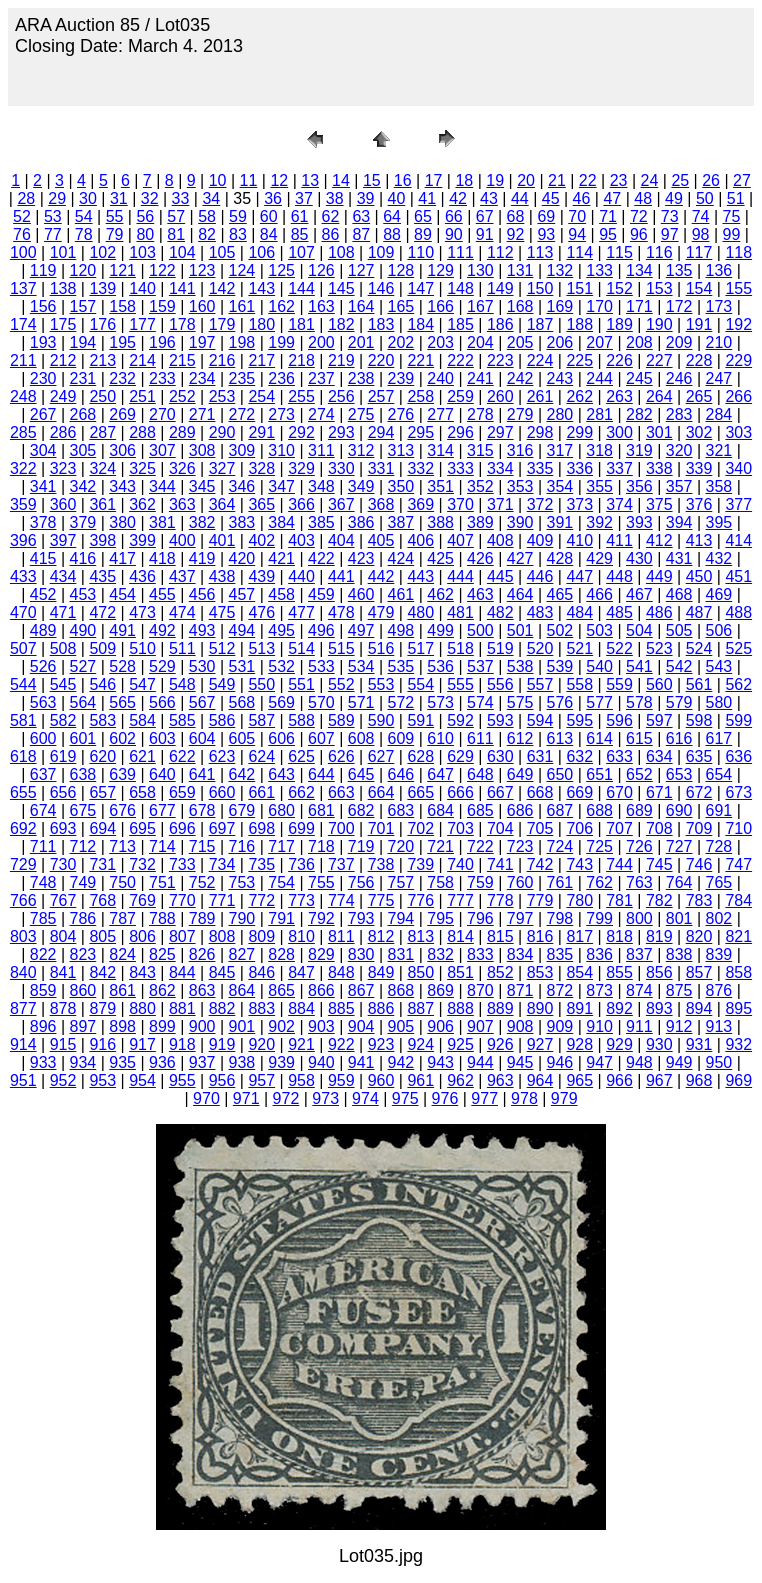 The height and width of the screenshot is (1583, 762). Describe the element at coordinates (699, 540) in the screenshot. I see `413` at that location.